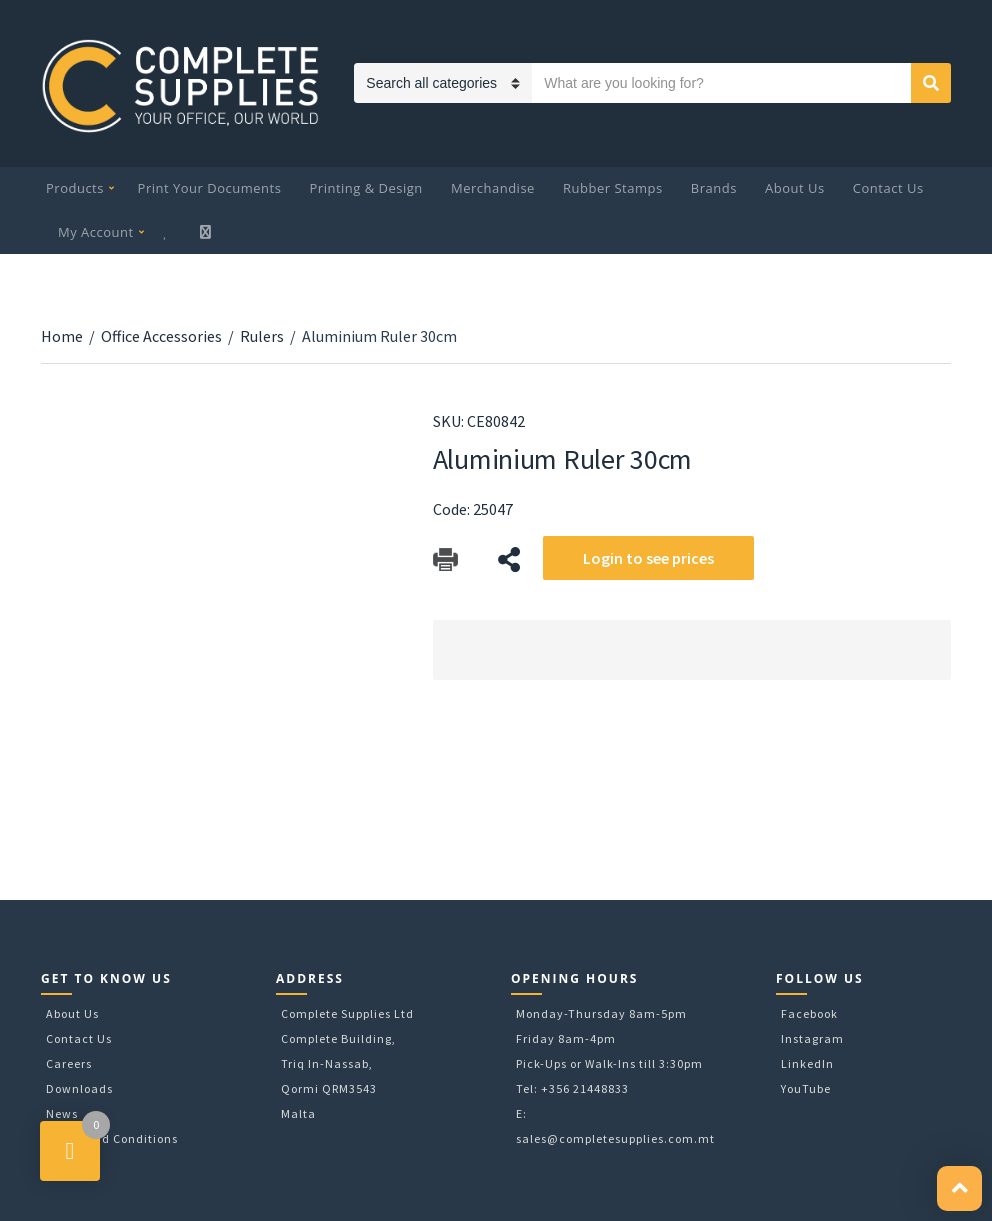  Describe the element at coordinates (207, 232) in the screenshot. I see `My Cart` at that location.